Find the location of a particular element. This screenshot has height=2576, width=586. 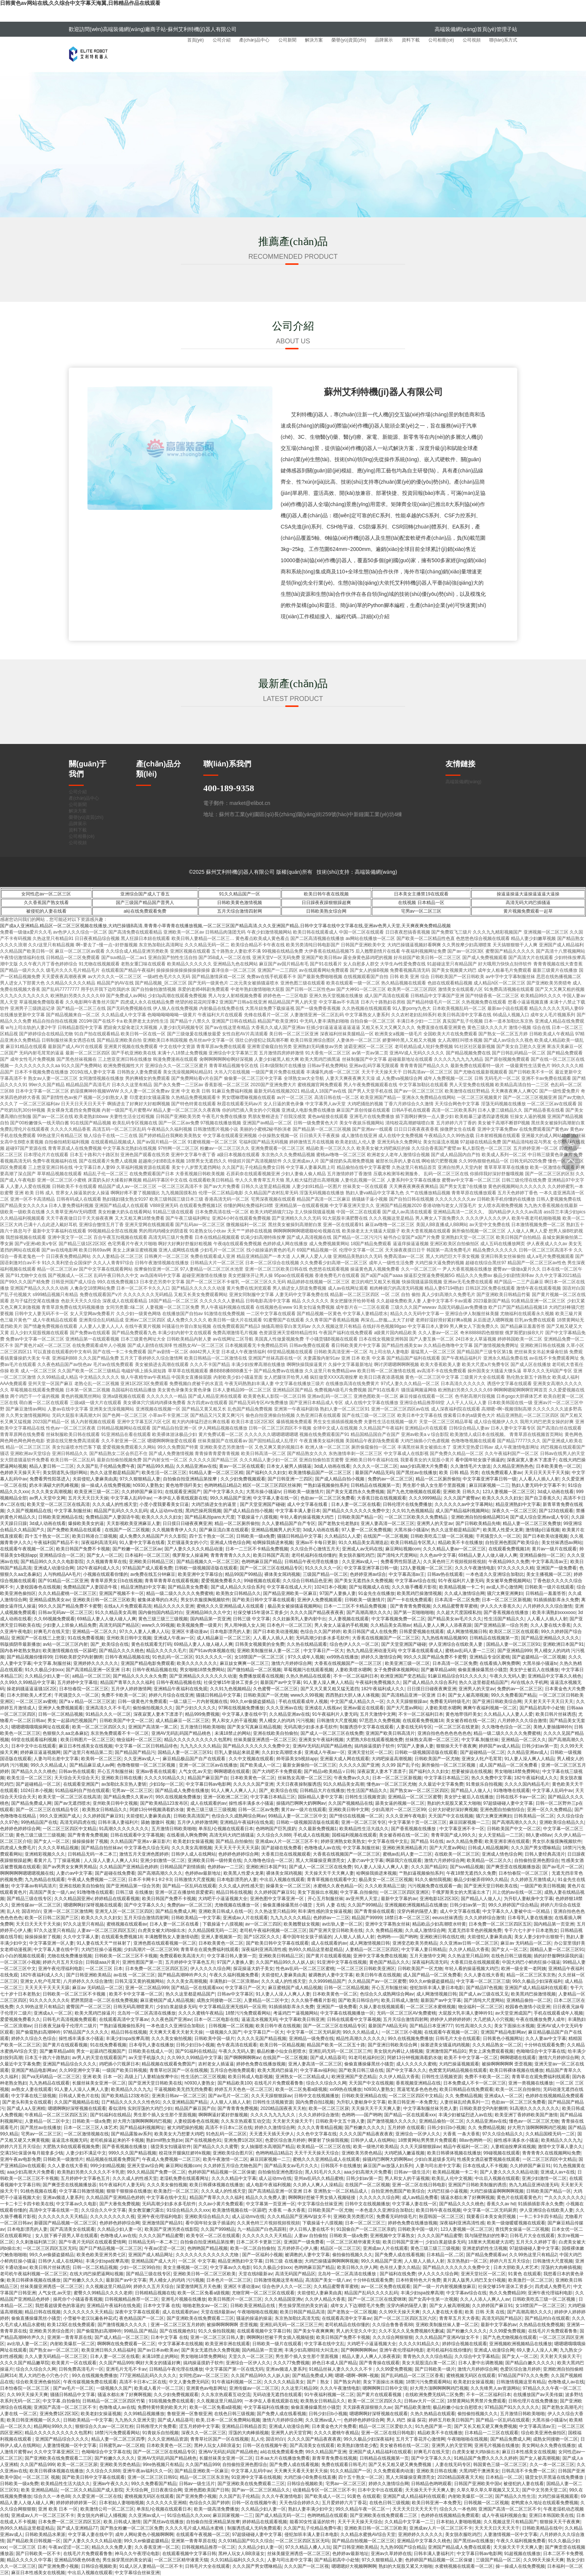

骚穴太爽亚洲爽妇 is located at coordinates (505, 1593).